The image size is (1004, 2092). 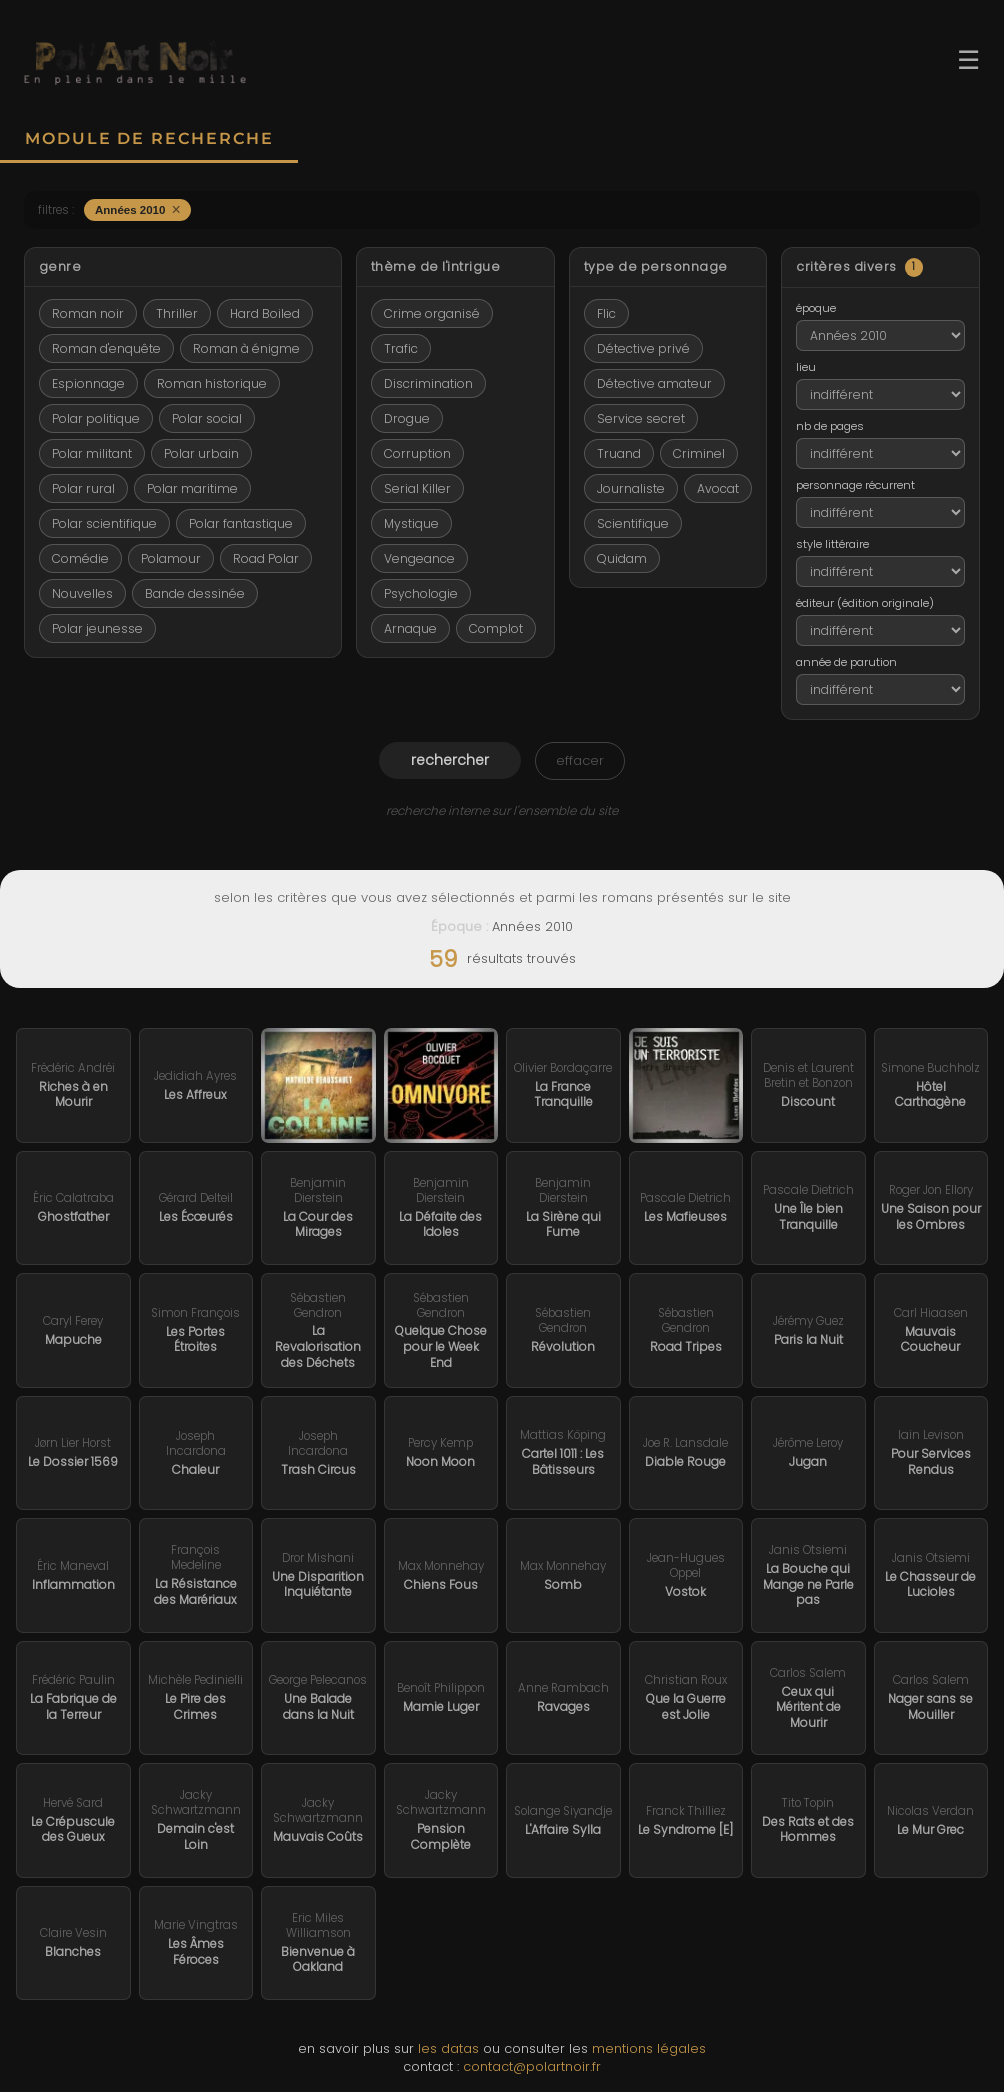 I want to click on Corruption, so click(x=417, y=453).